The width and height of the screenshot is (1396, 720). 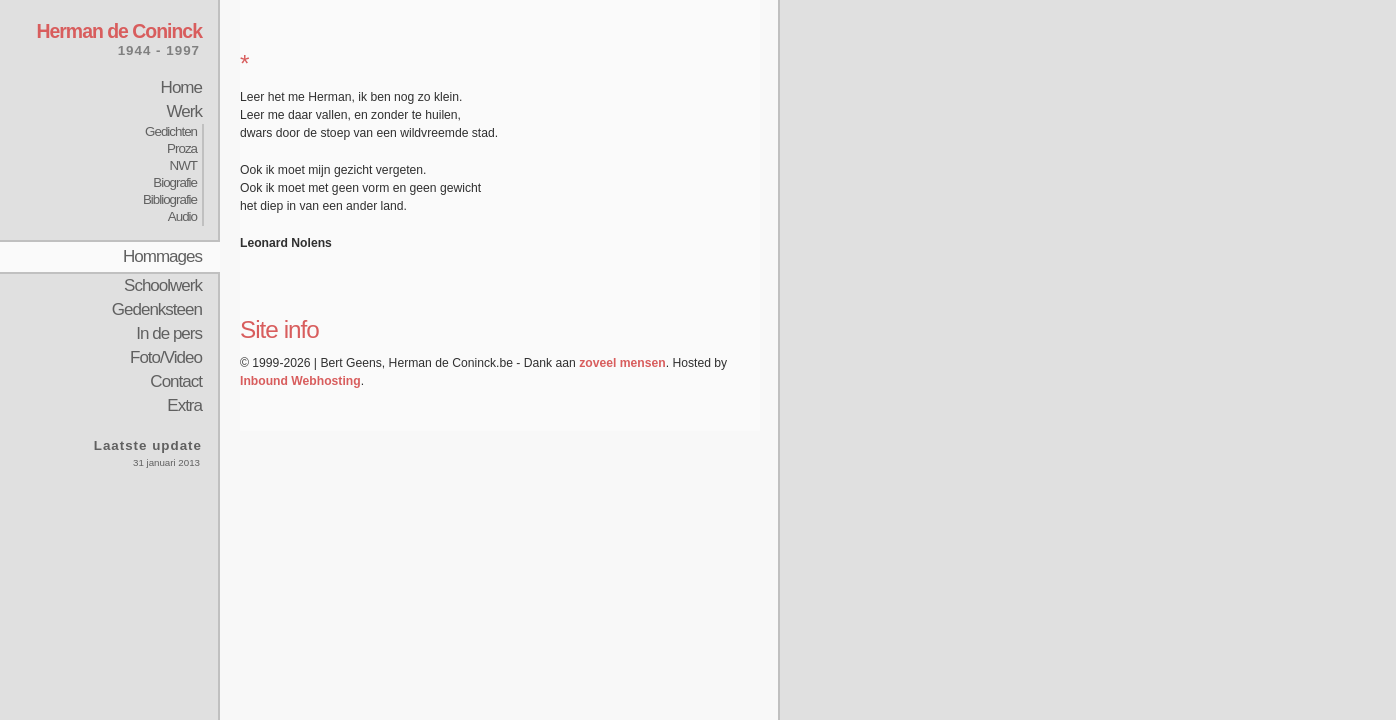 I want to click on Gedenksteen, so click(x=157, y=309).